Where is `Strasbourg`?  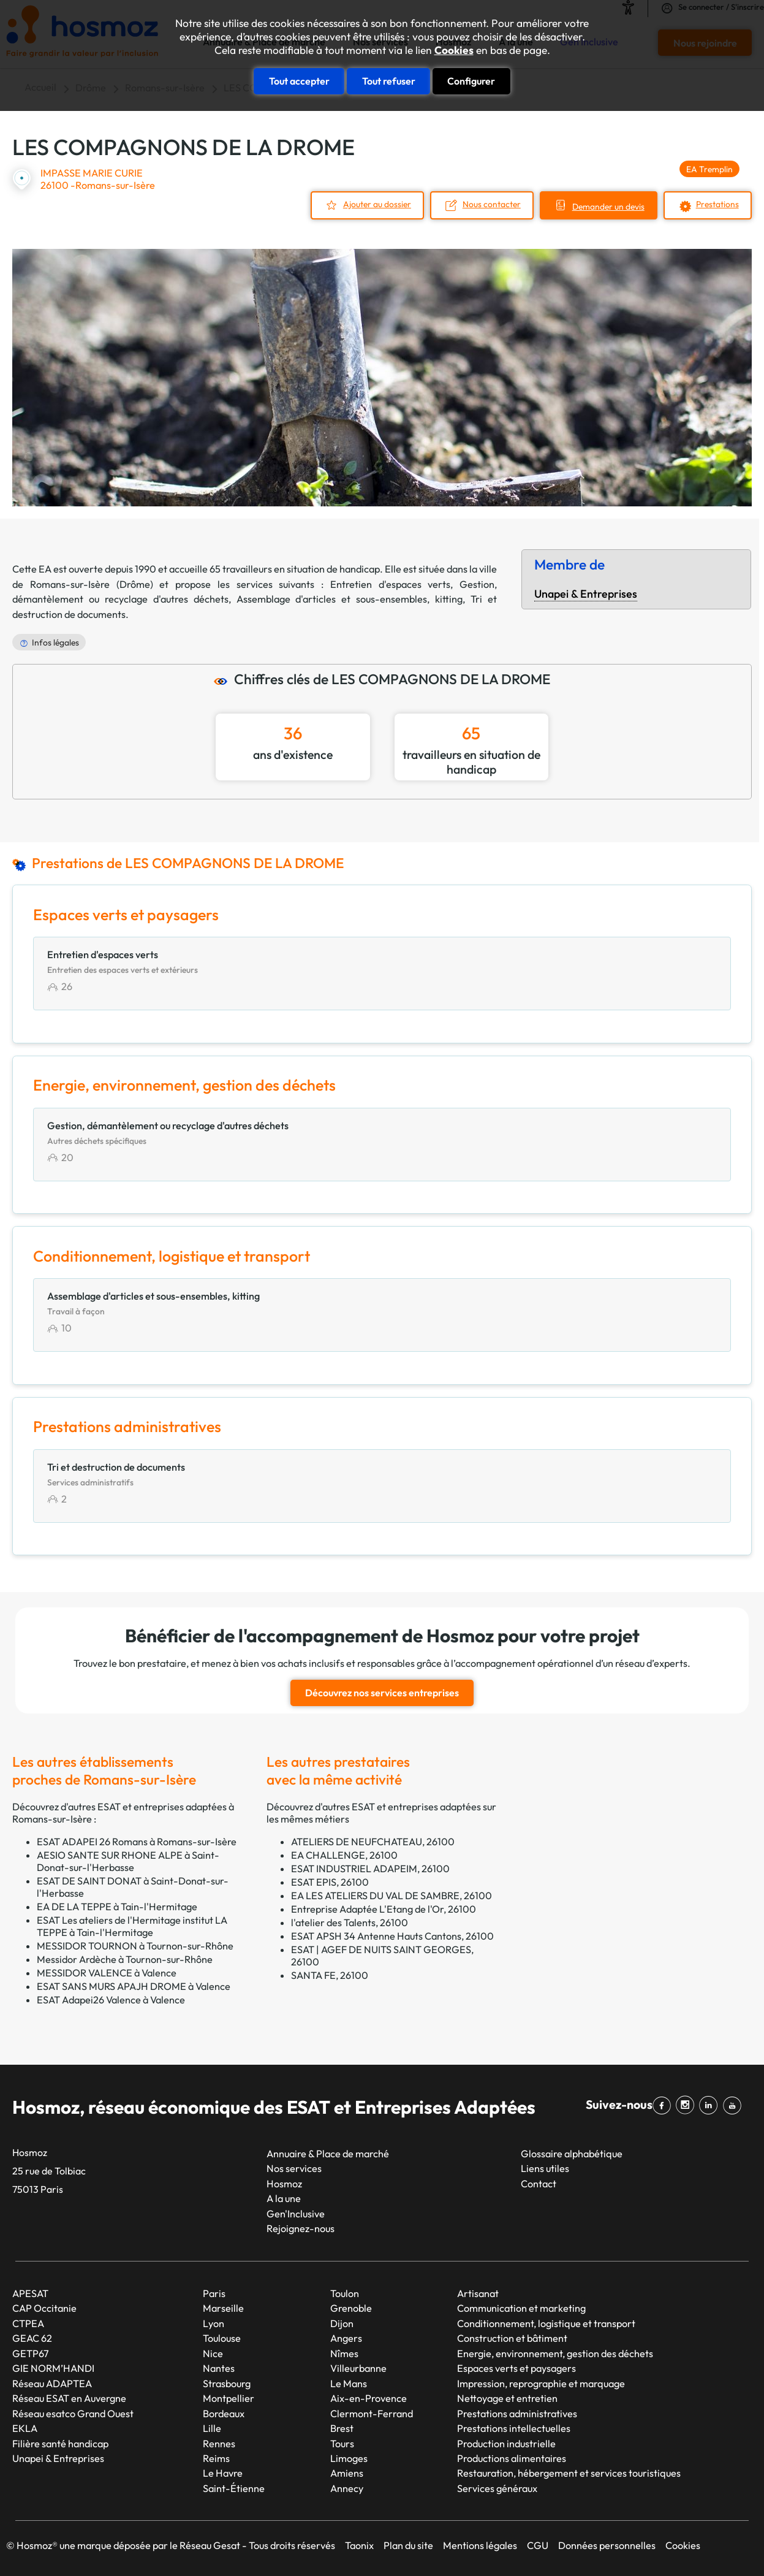 Strasbourg is located at coordinates (227, 2383).